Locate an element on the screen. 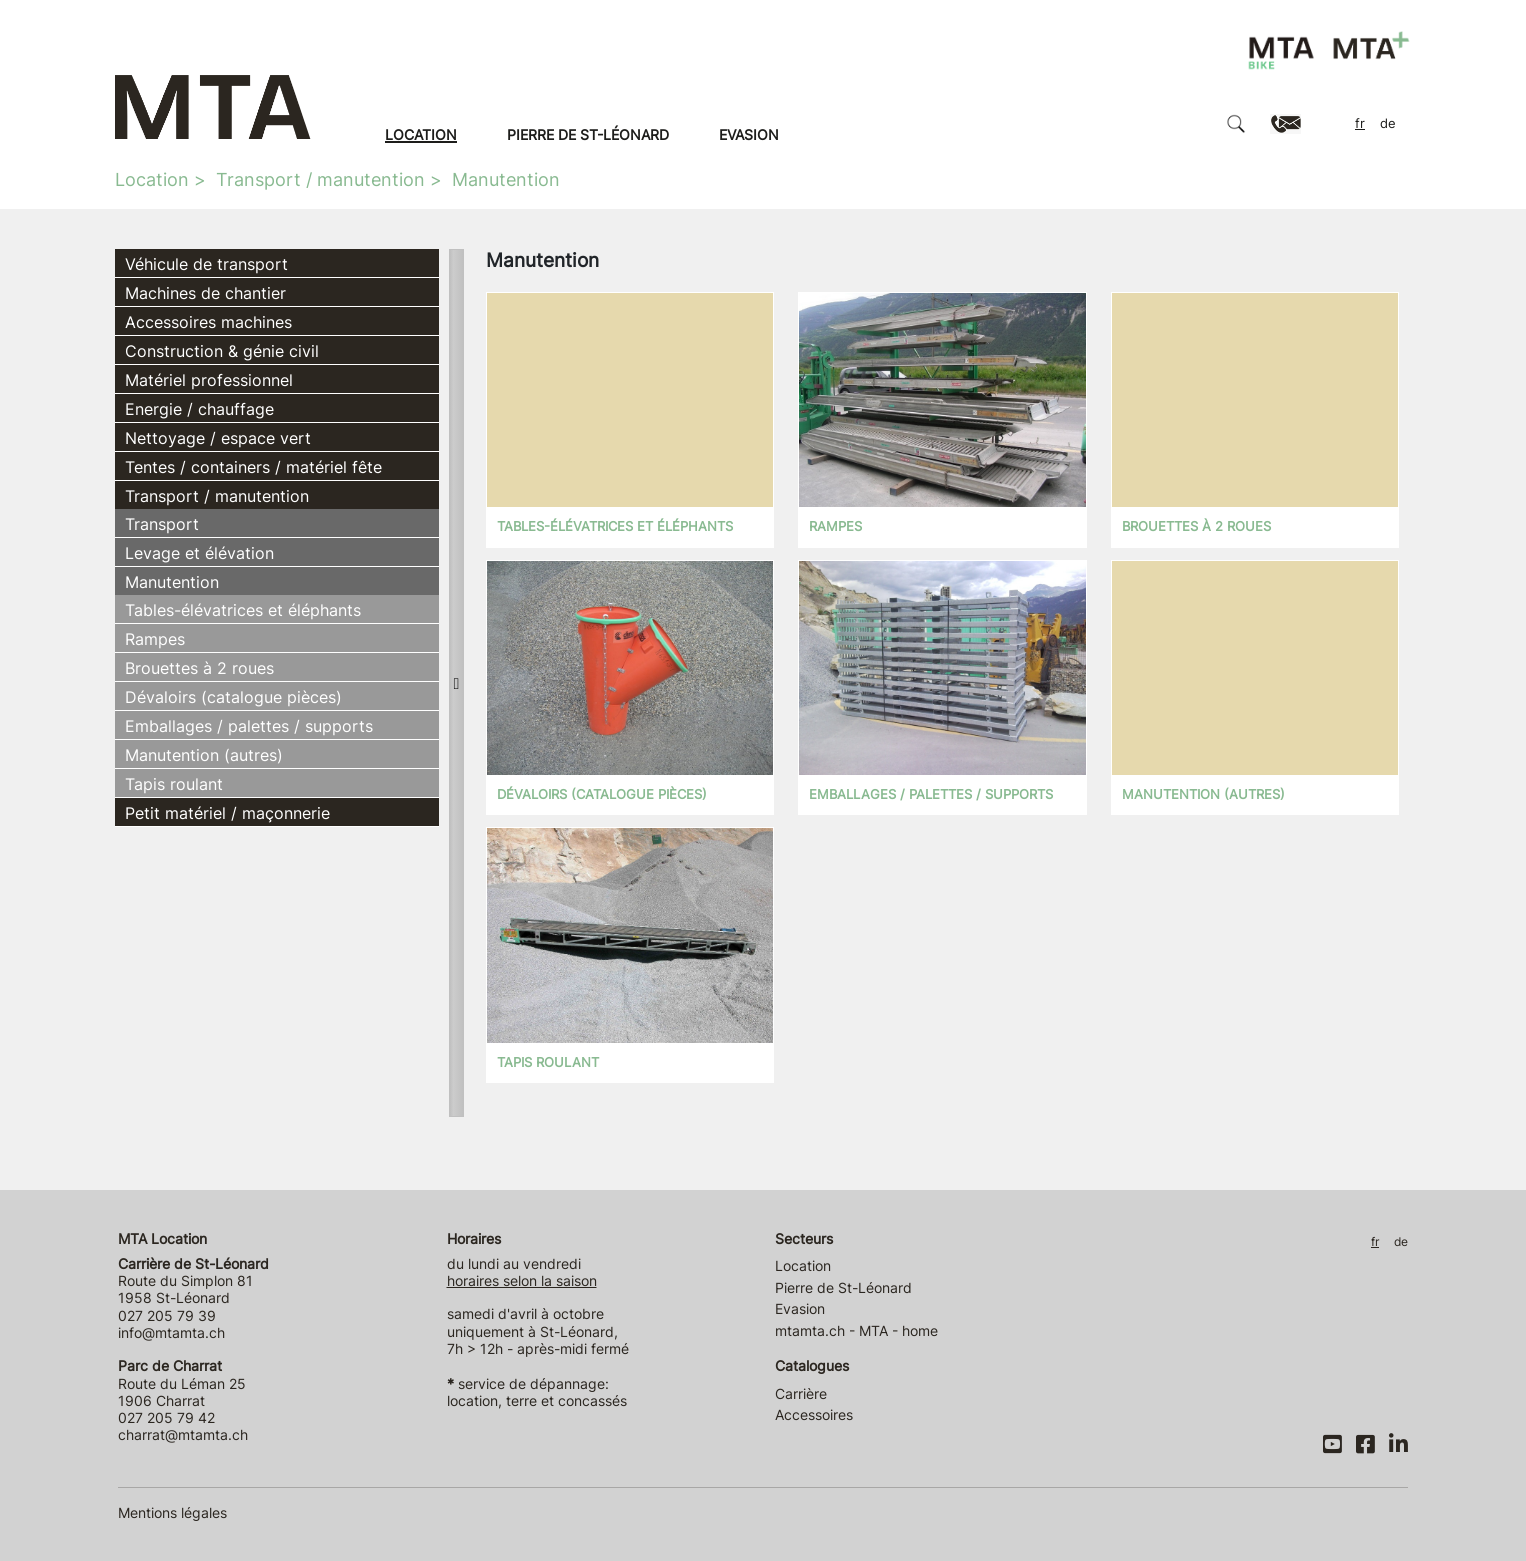 This screenshot has height=1561, width=1526. Transport / manutention is located at coordinates (320, 179).